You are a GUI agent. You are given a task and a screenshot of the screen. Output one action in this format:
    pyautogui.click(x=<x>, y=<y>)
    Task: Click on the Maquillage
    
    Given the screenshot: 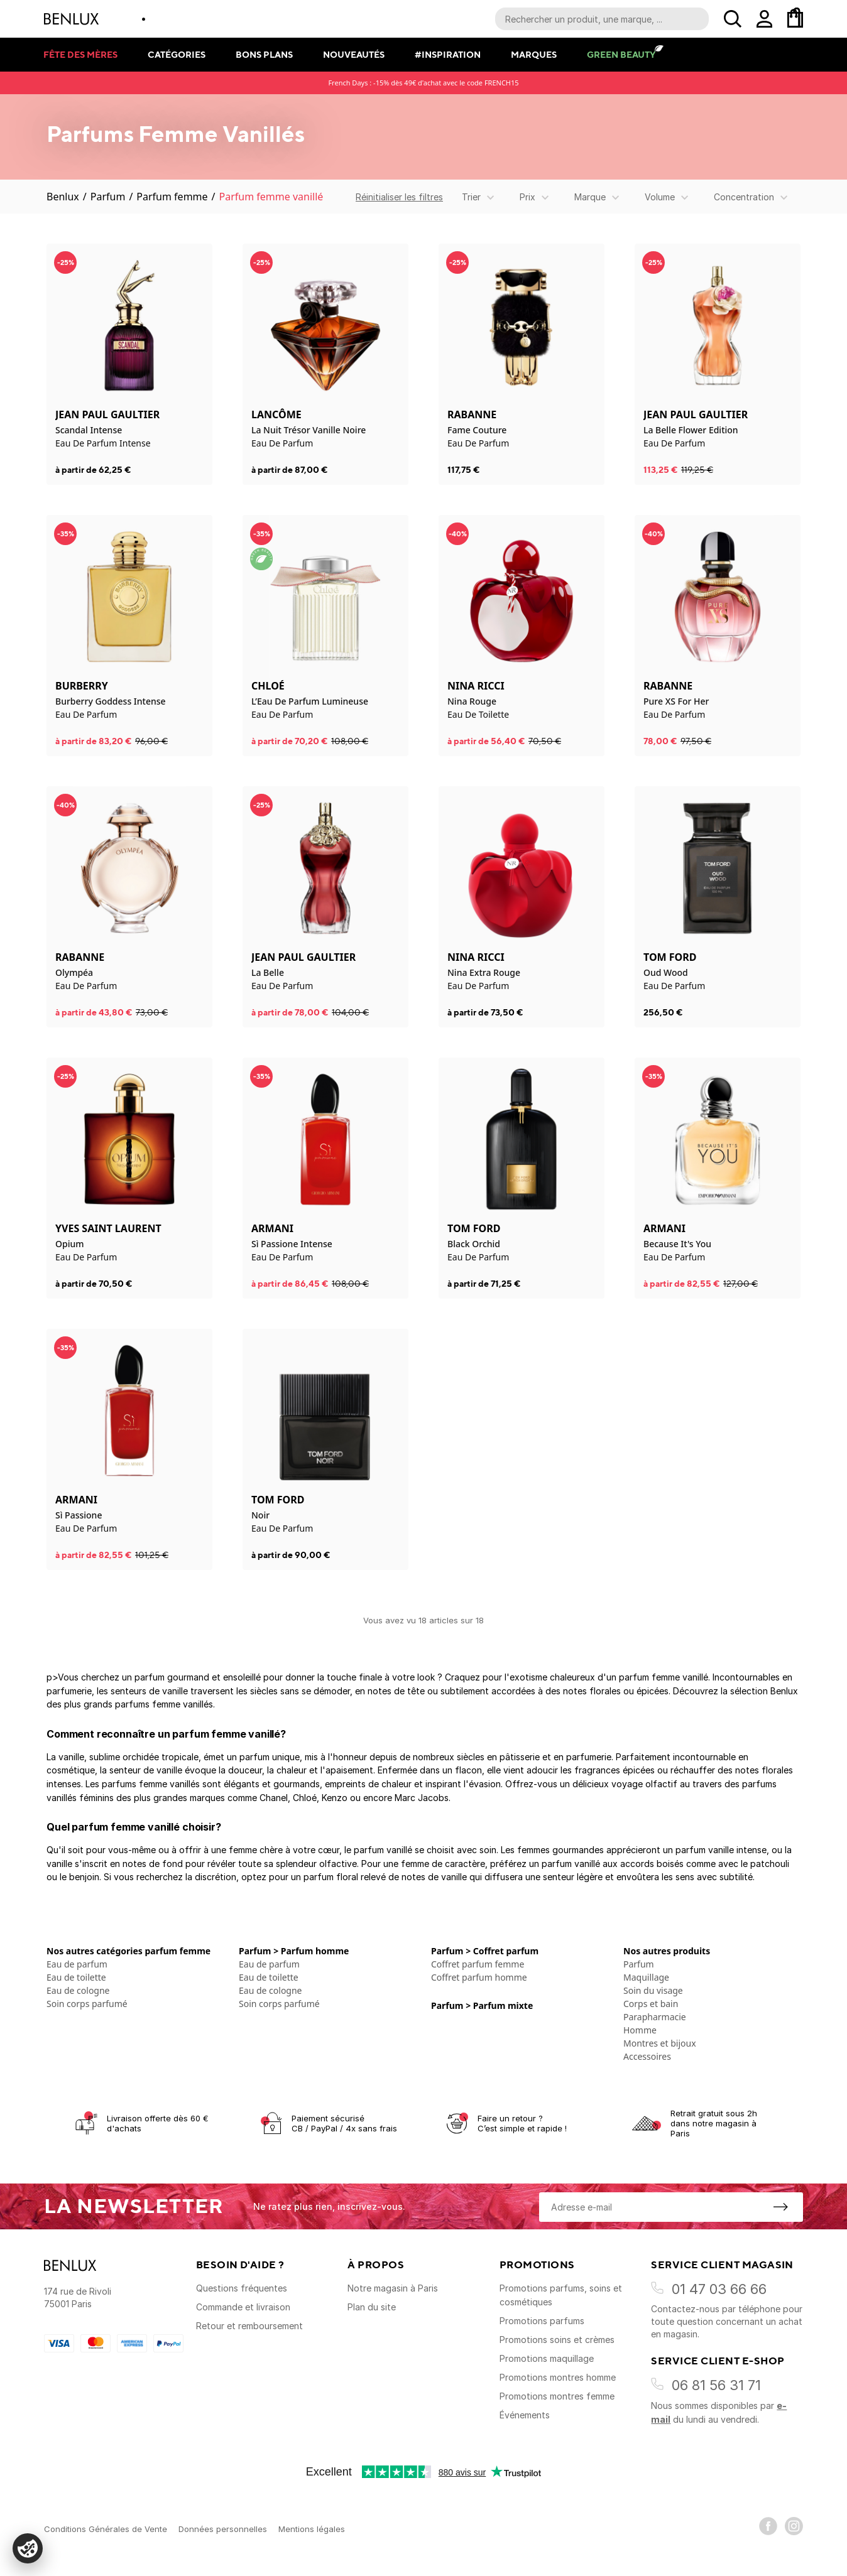 What is the action you would take?
    pyautogui.click(x=646, y=1977)
    